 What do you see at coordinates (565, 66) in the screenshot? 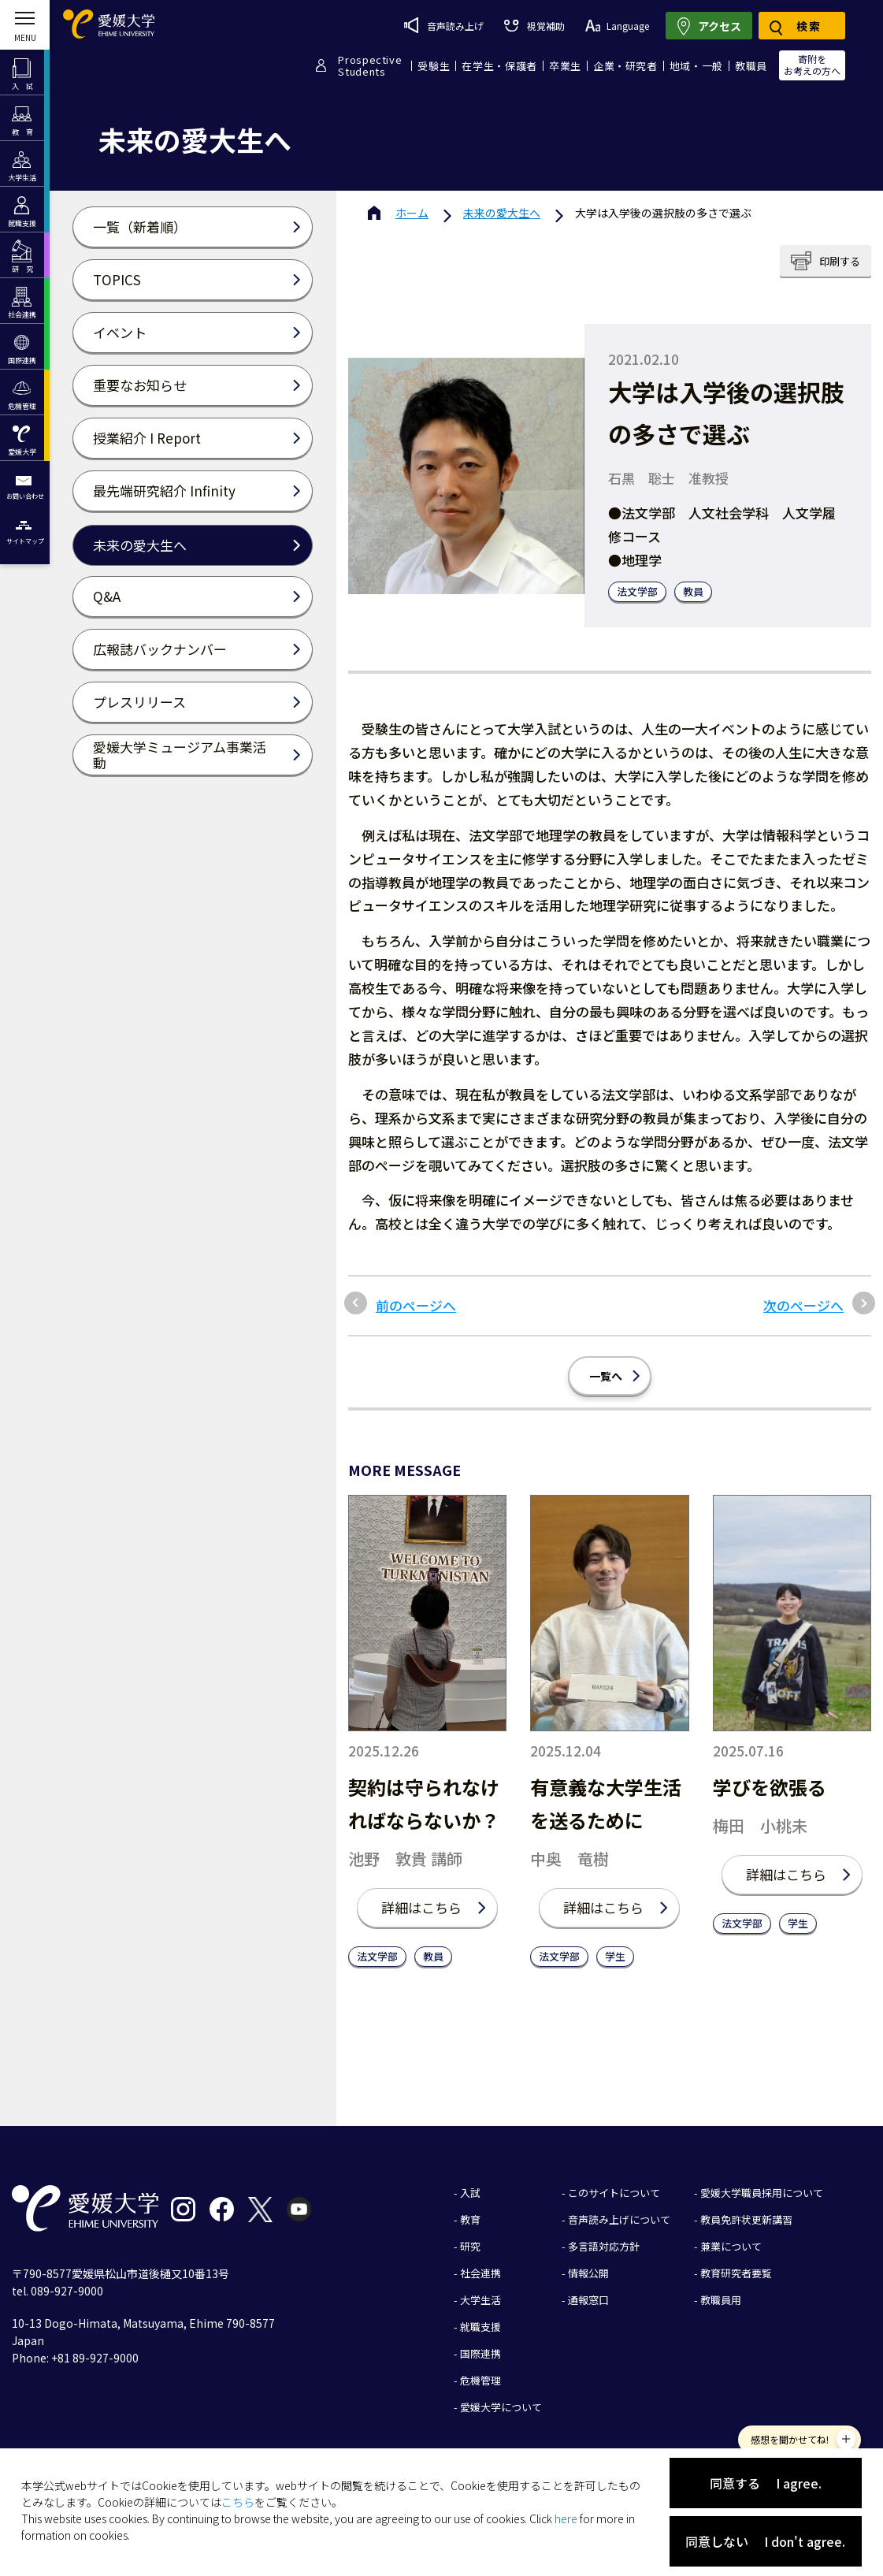
I see `卒業生` at bounding box center [565, 66].